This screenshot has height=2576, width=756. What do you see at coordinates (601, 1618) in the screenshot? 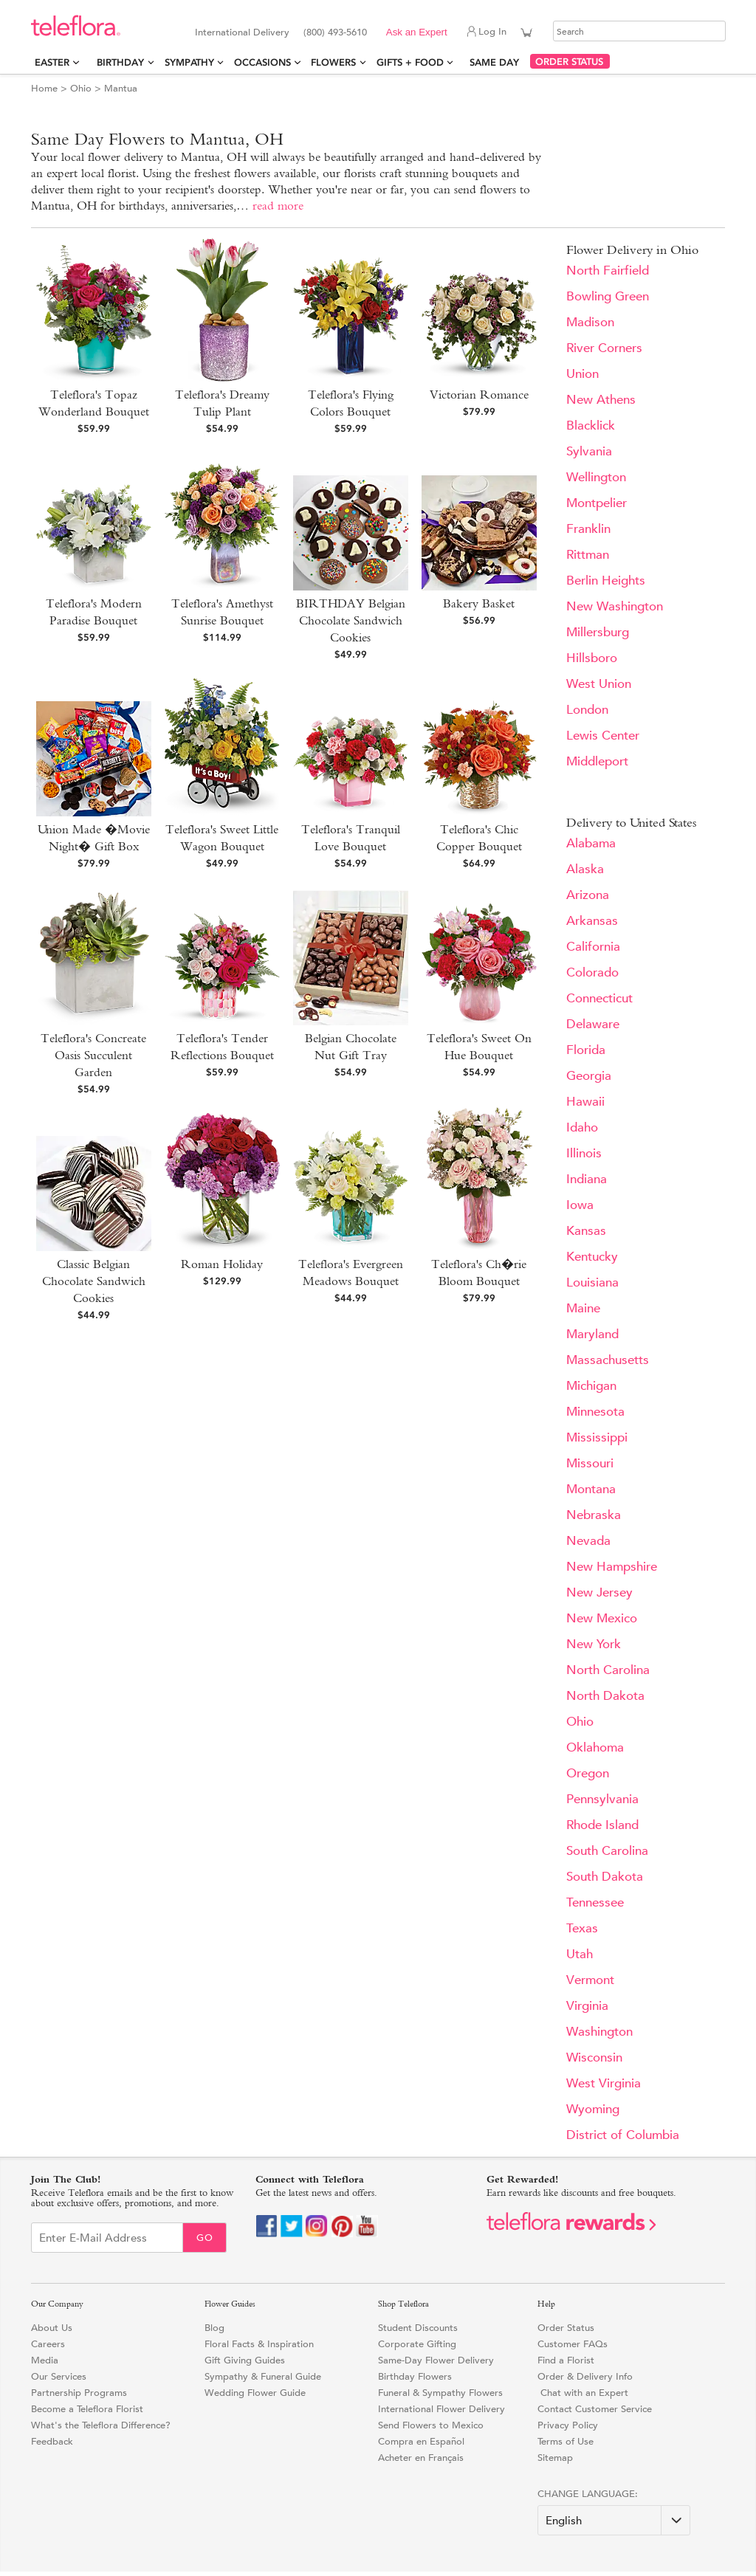
I see `New Mexico` at bounding box center [601, 1618].